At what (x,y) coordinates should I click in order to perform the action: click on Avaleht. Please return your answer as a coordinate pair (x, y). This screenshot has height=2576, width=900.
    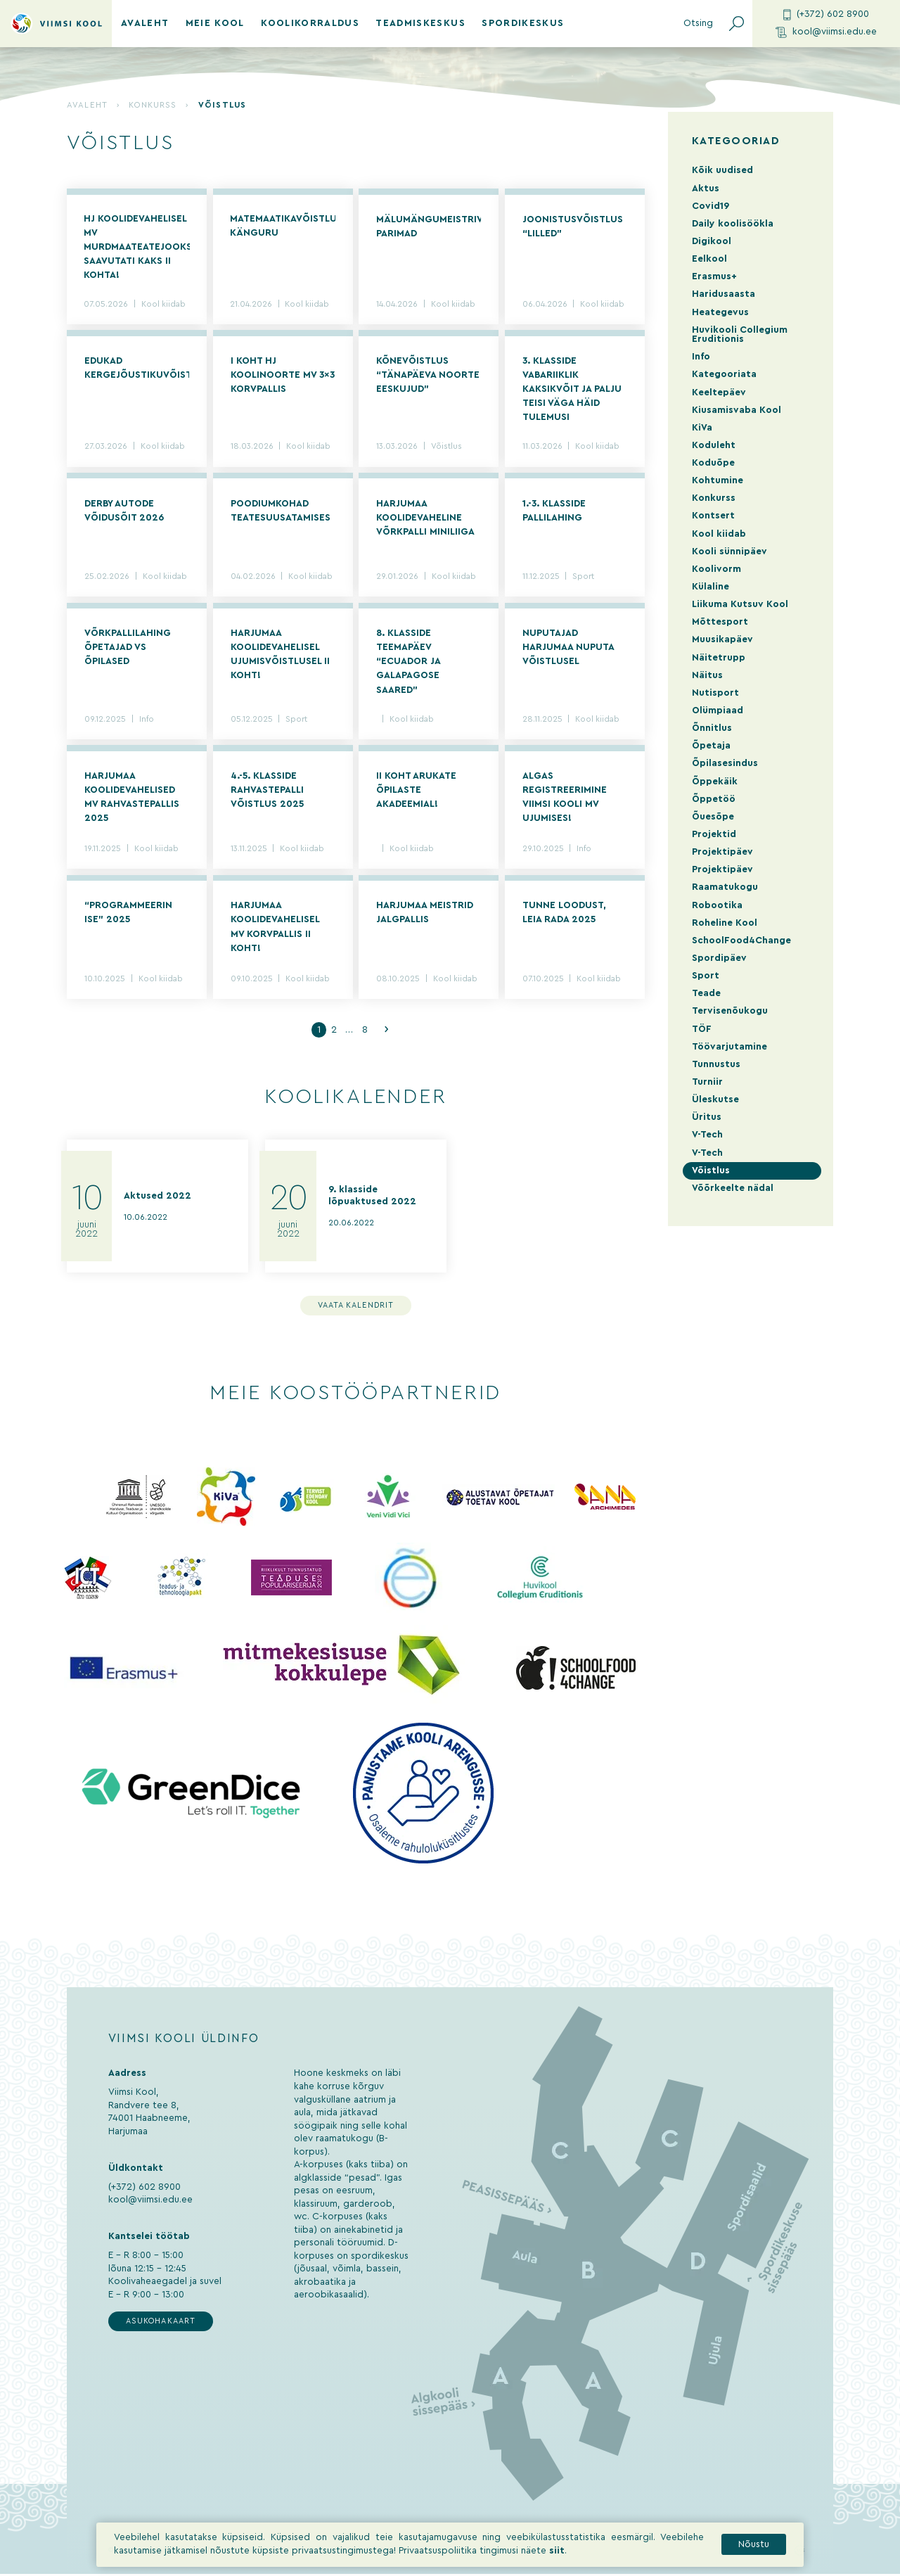
    Looking at the image, I should click on (145, 23).